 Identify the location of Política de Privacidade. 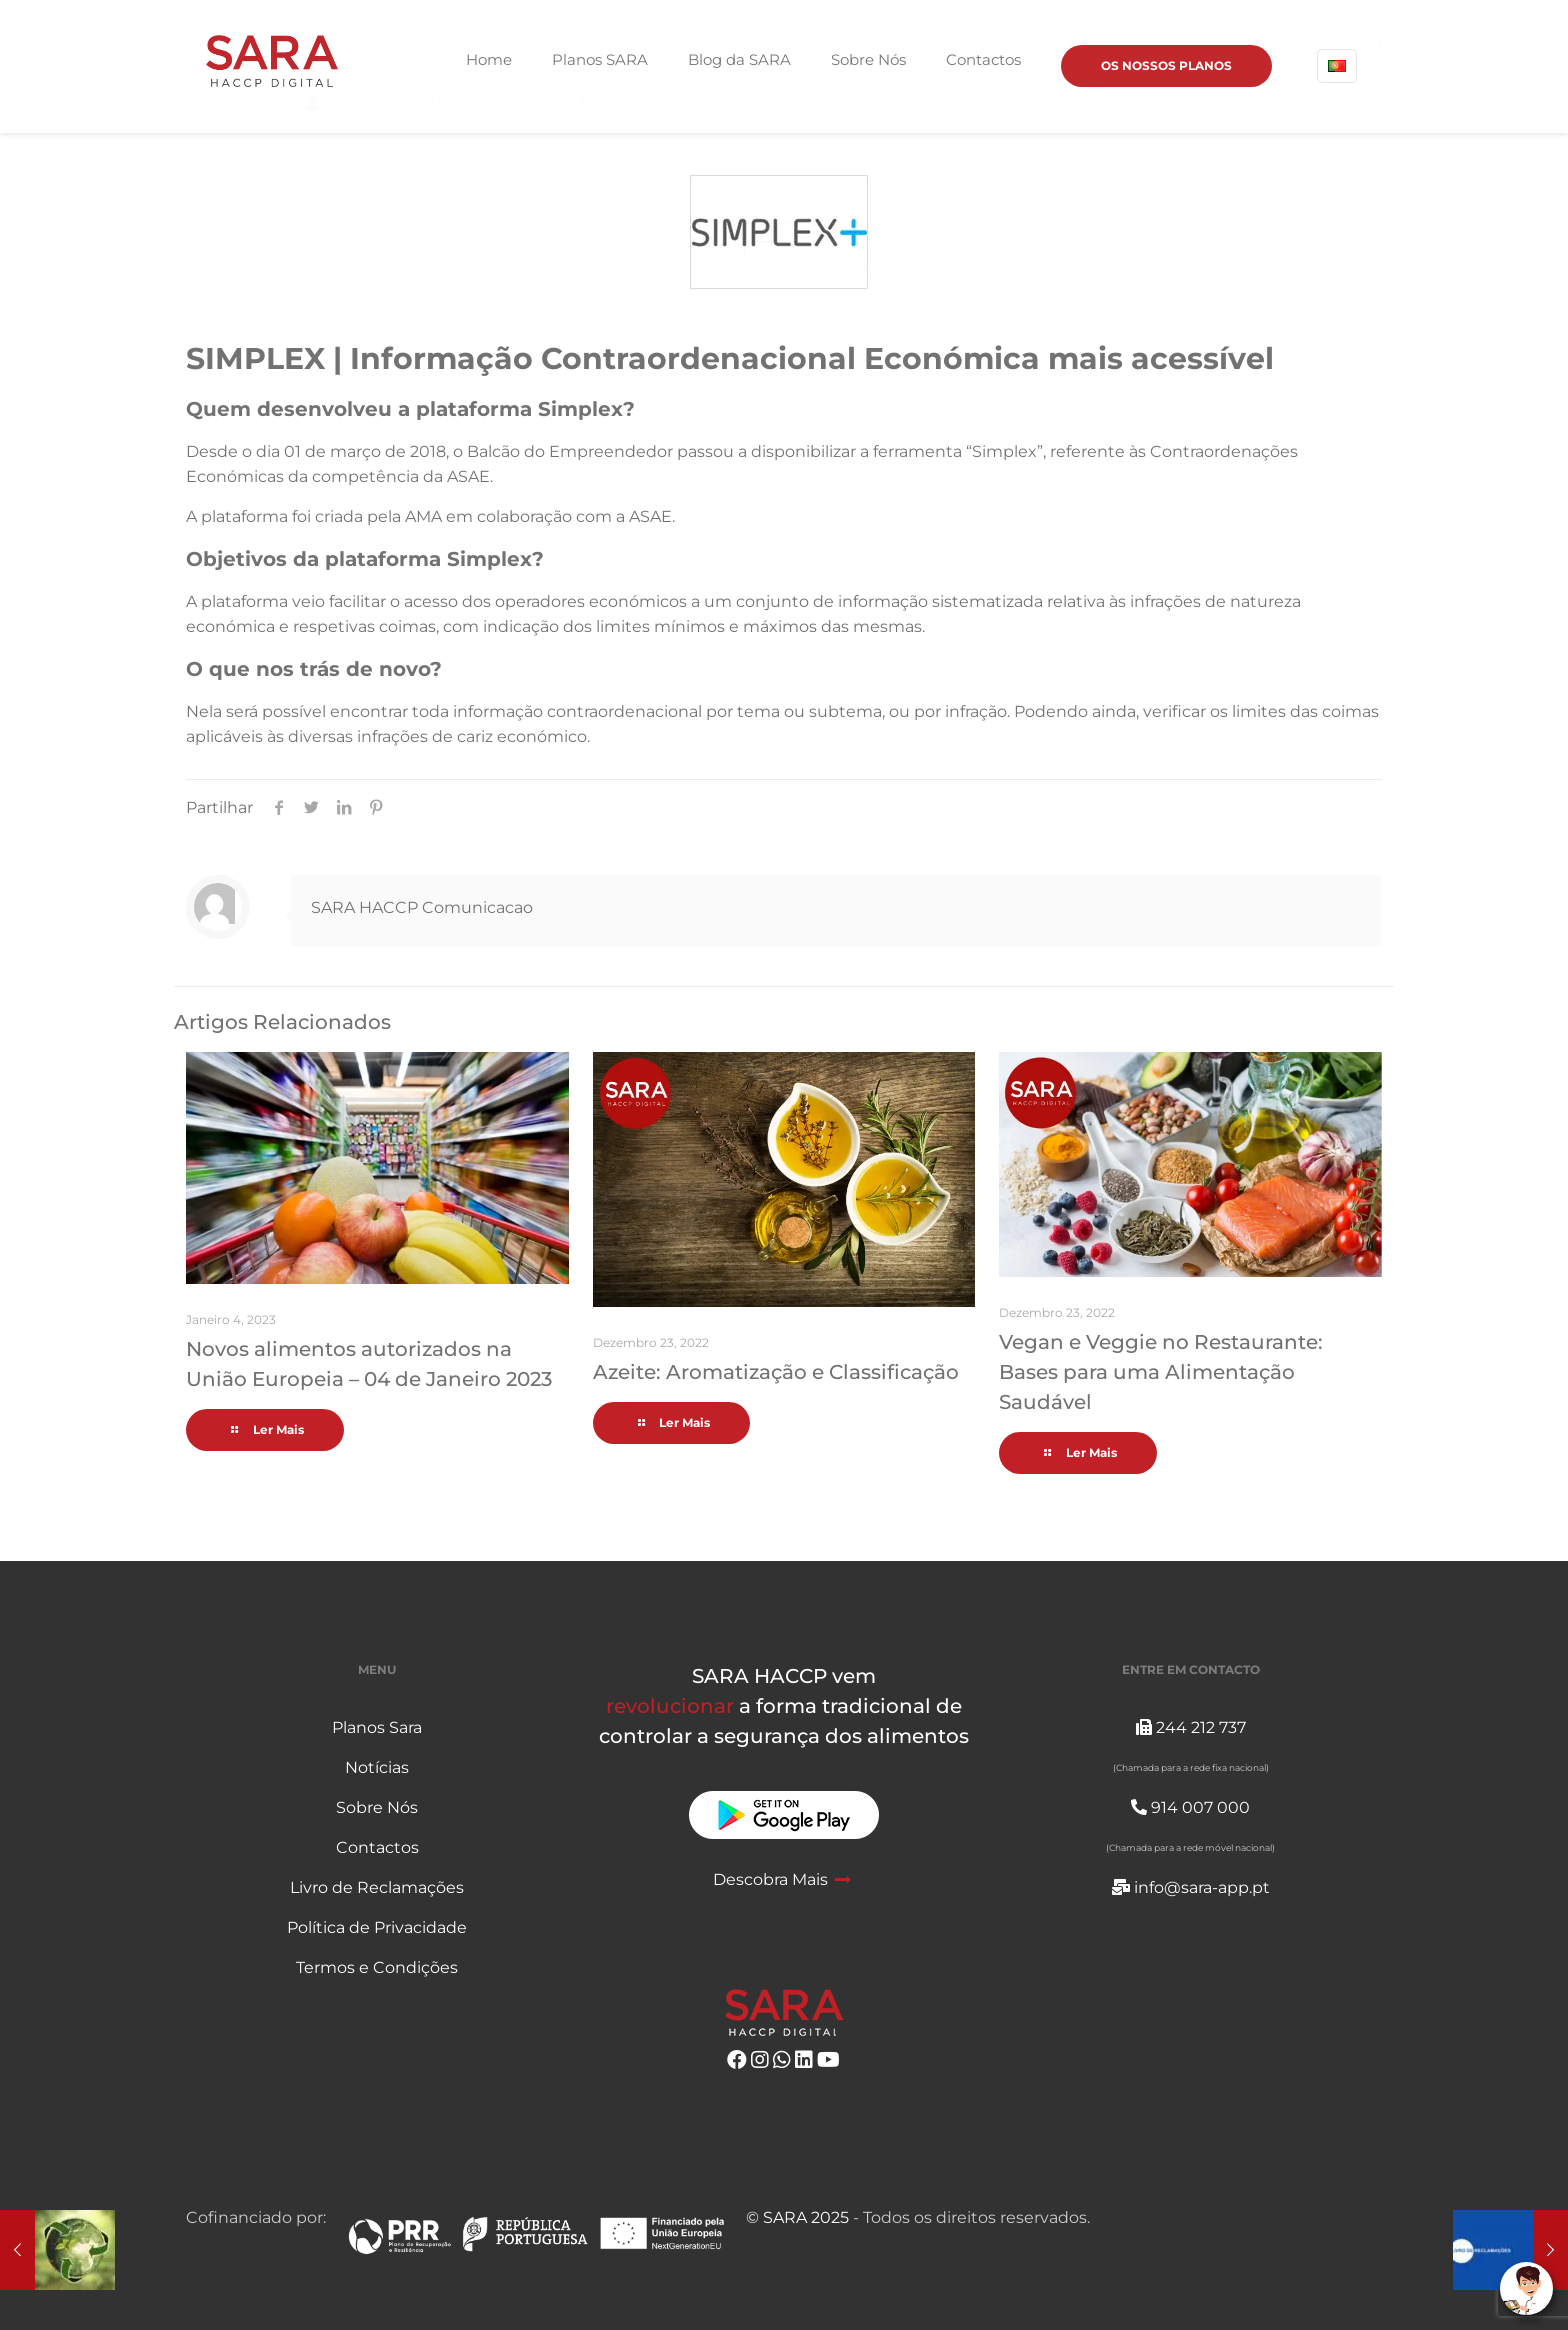
(377, 1927).